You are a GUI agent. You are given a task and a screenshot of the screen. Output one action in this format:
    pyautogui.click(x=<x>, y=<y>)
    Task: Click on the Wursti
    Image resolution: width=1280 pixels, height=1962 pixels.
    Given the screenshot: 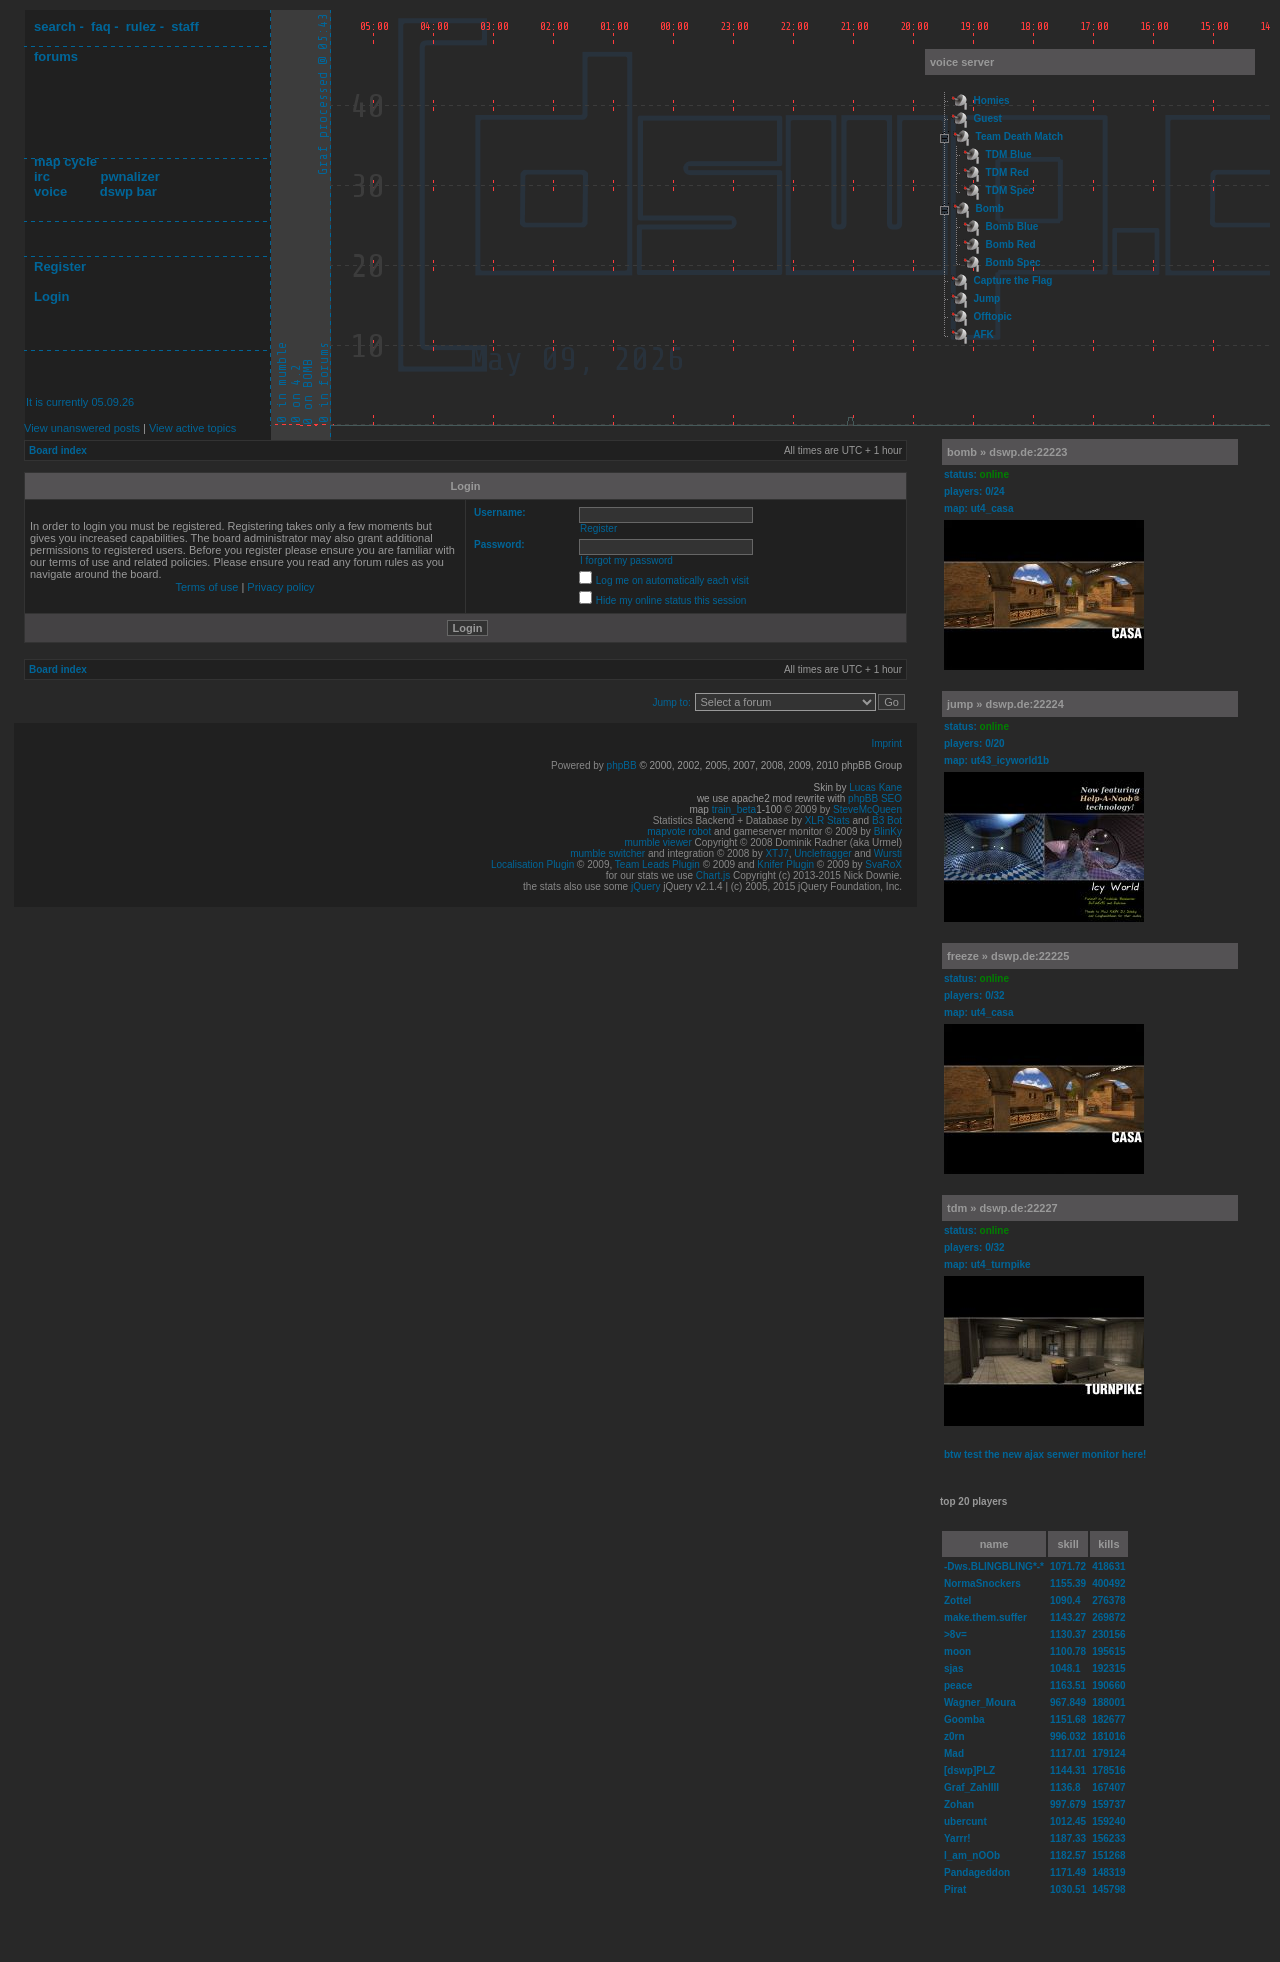 What is the action you would take?
    pyautogui.click(x=888, y=853)
    